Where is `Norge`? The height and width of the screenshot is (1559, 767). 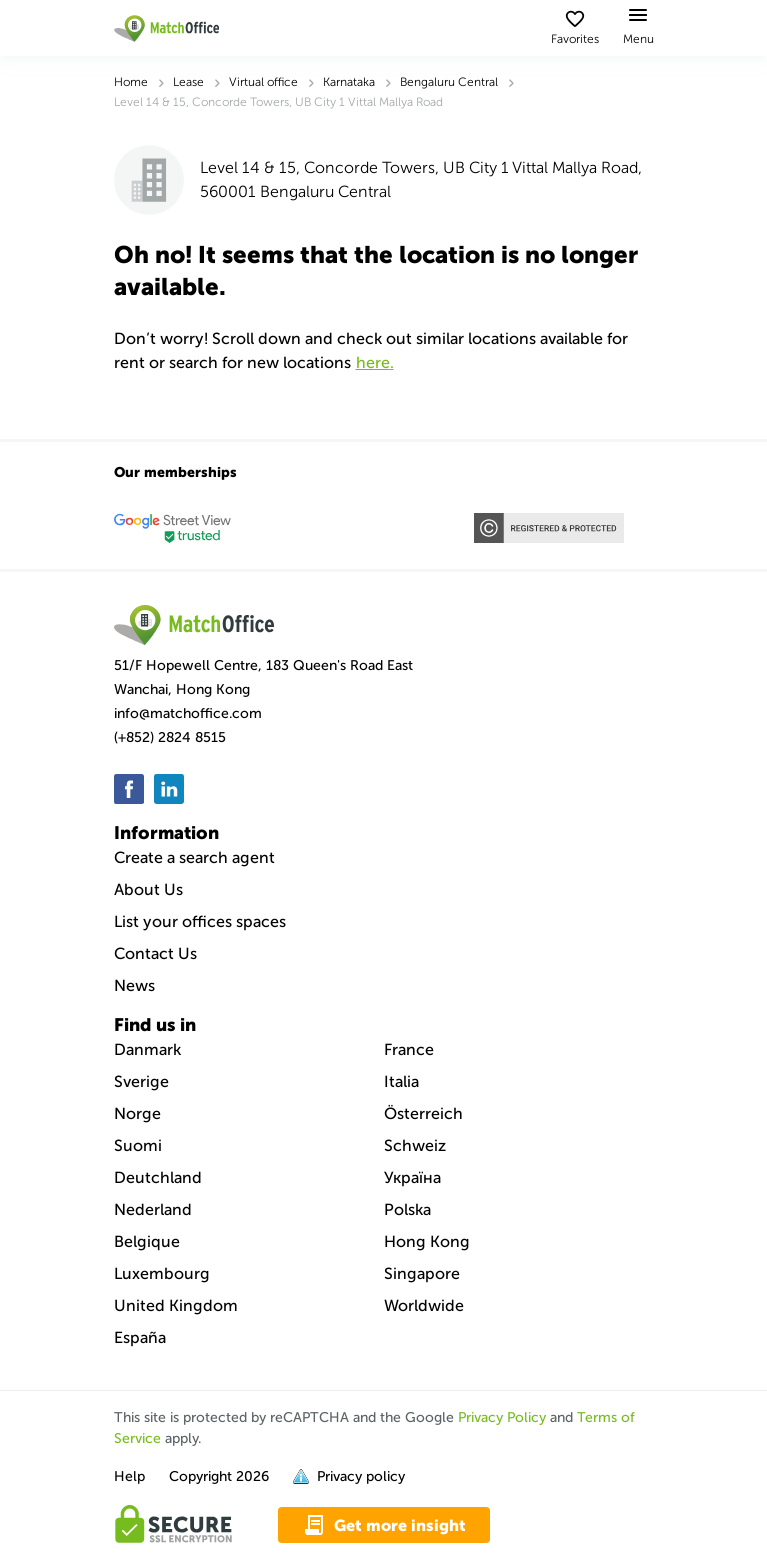 Norge is located at coordinates (137, 1113).